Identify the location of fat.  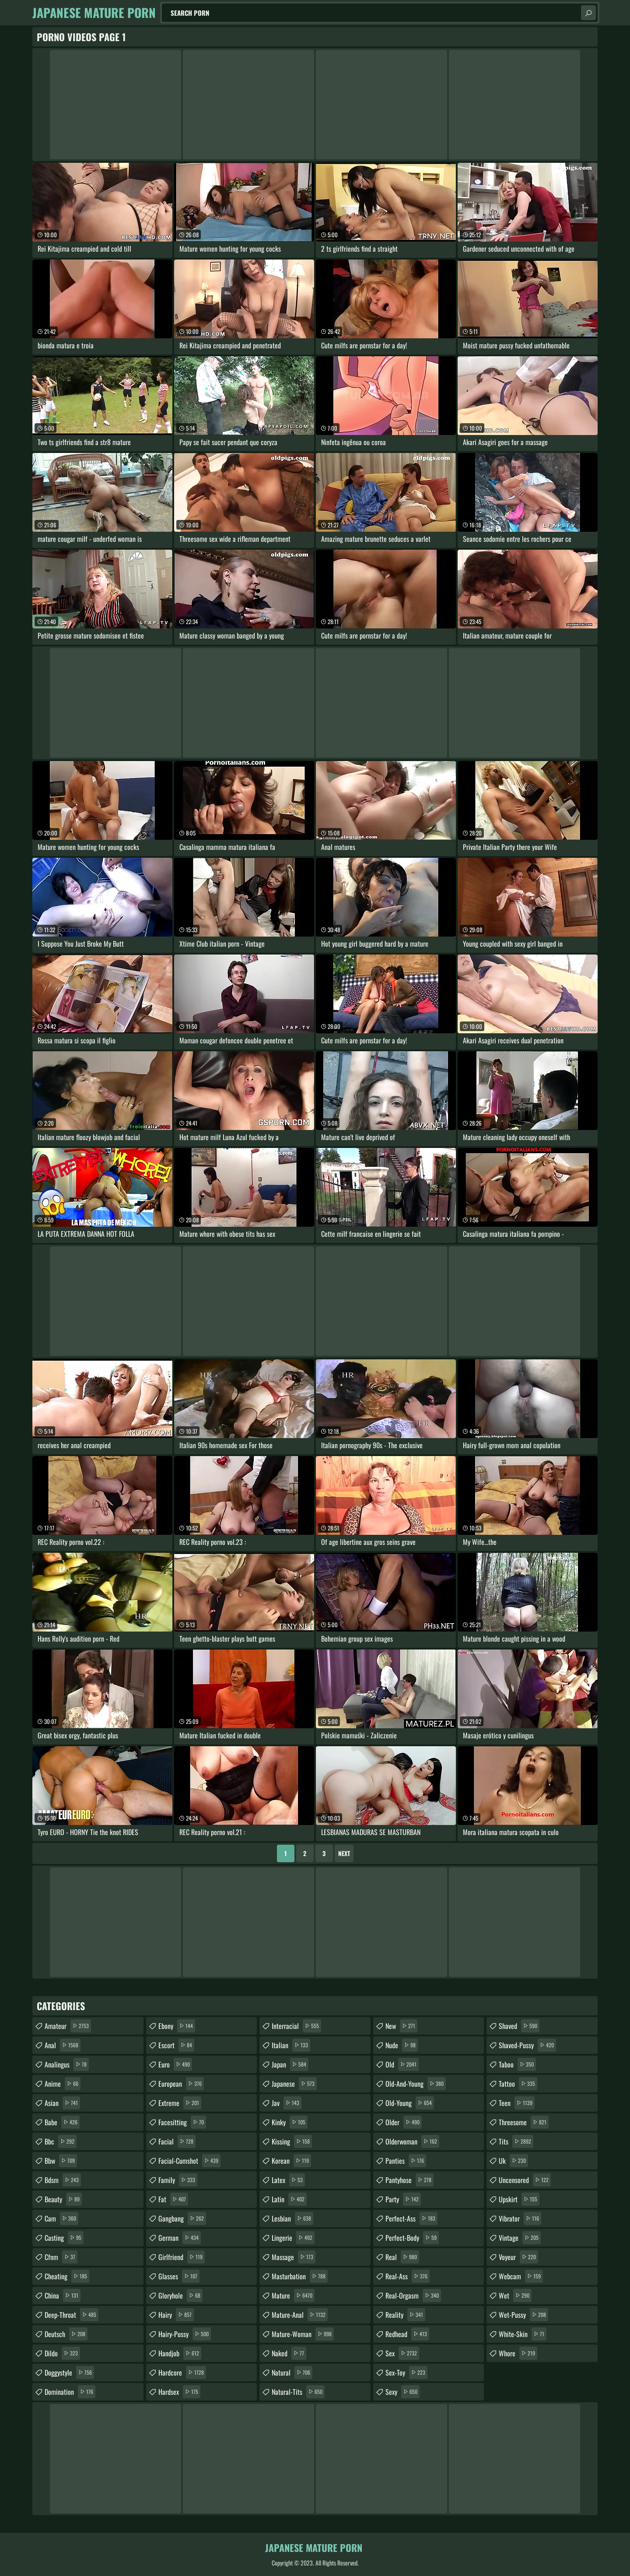
(173, 2199).